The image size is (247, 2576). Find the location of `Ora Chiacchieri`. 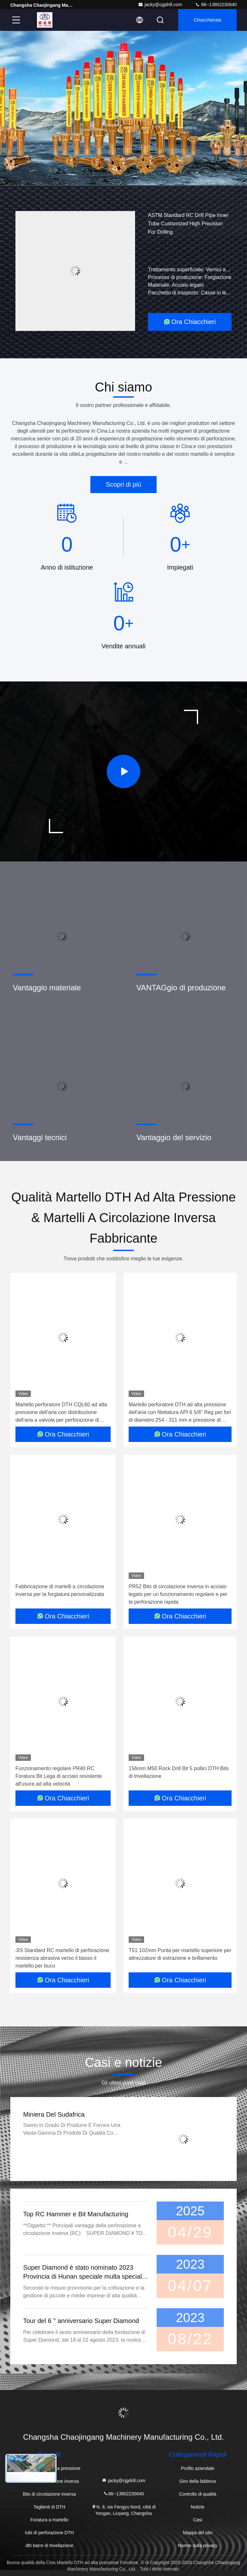

Ora Chiacchieri is located at coordinates (190, 321).